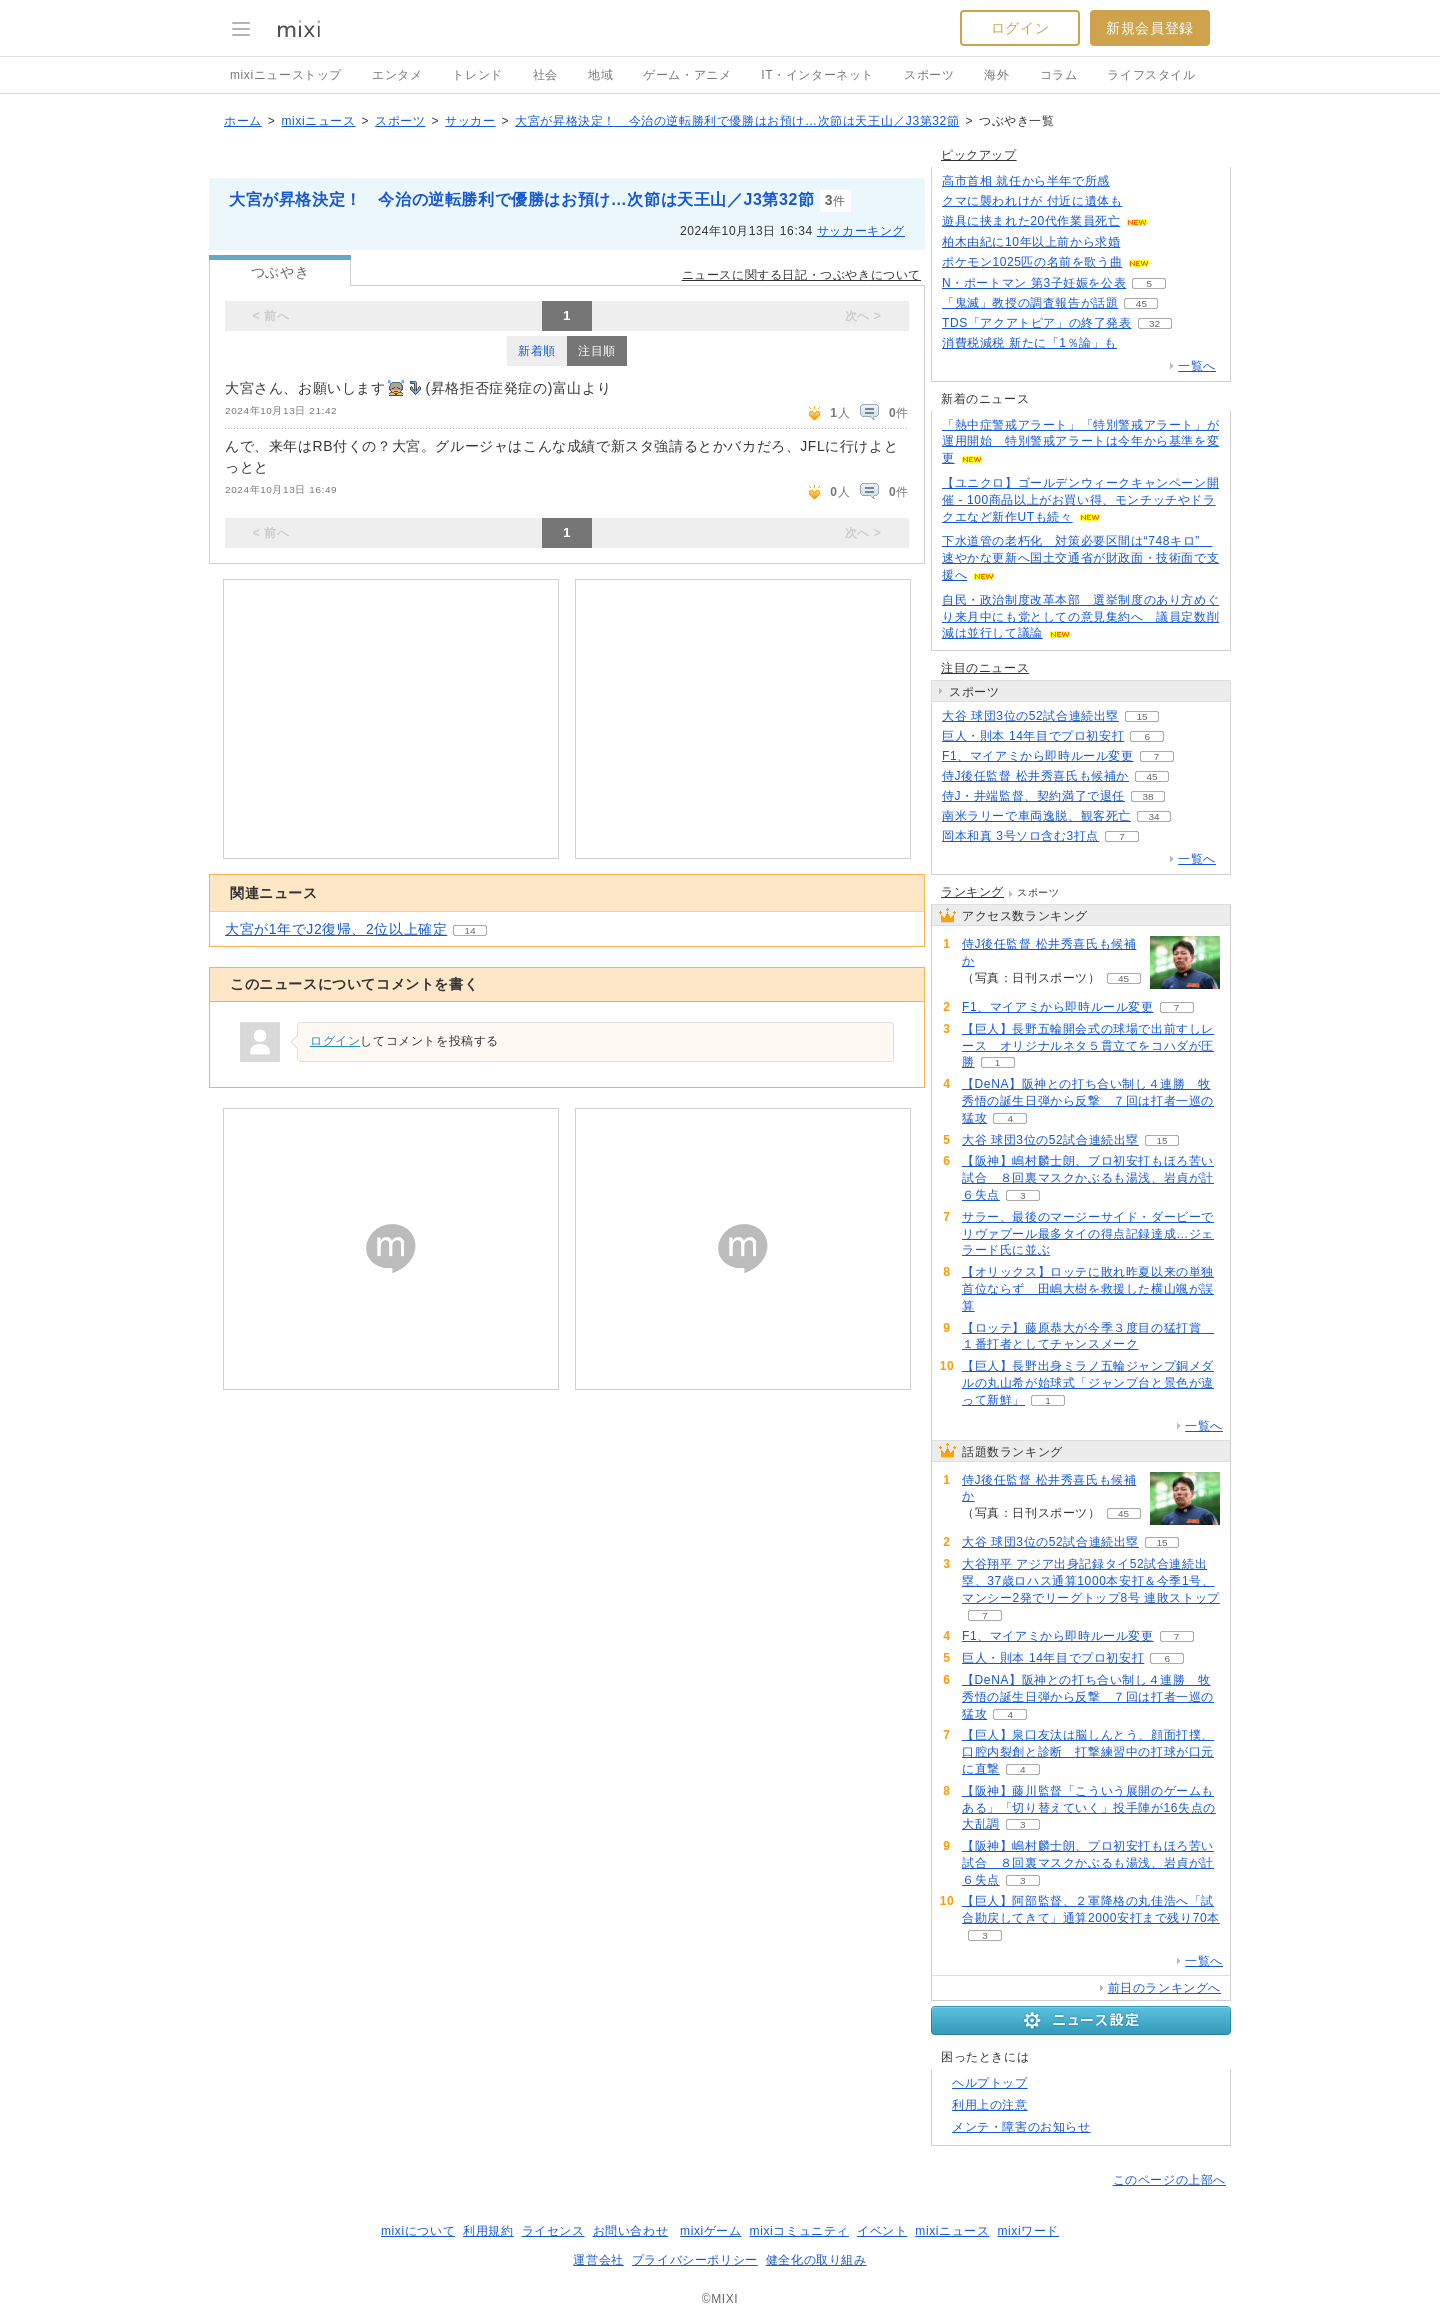 The image size is (1440, 2324). I want to click on mixiニューストップ, so click(286, 75).